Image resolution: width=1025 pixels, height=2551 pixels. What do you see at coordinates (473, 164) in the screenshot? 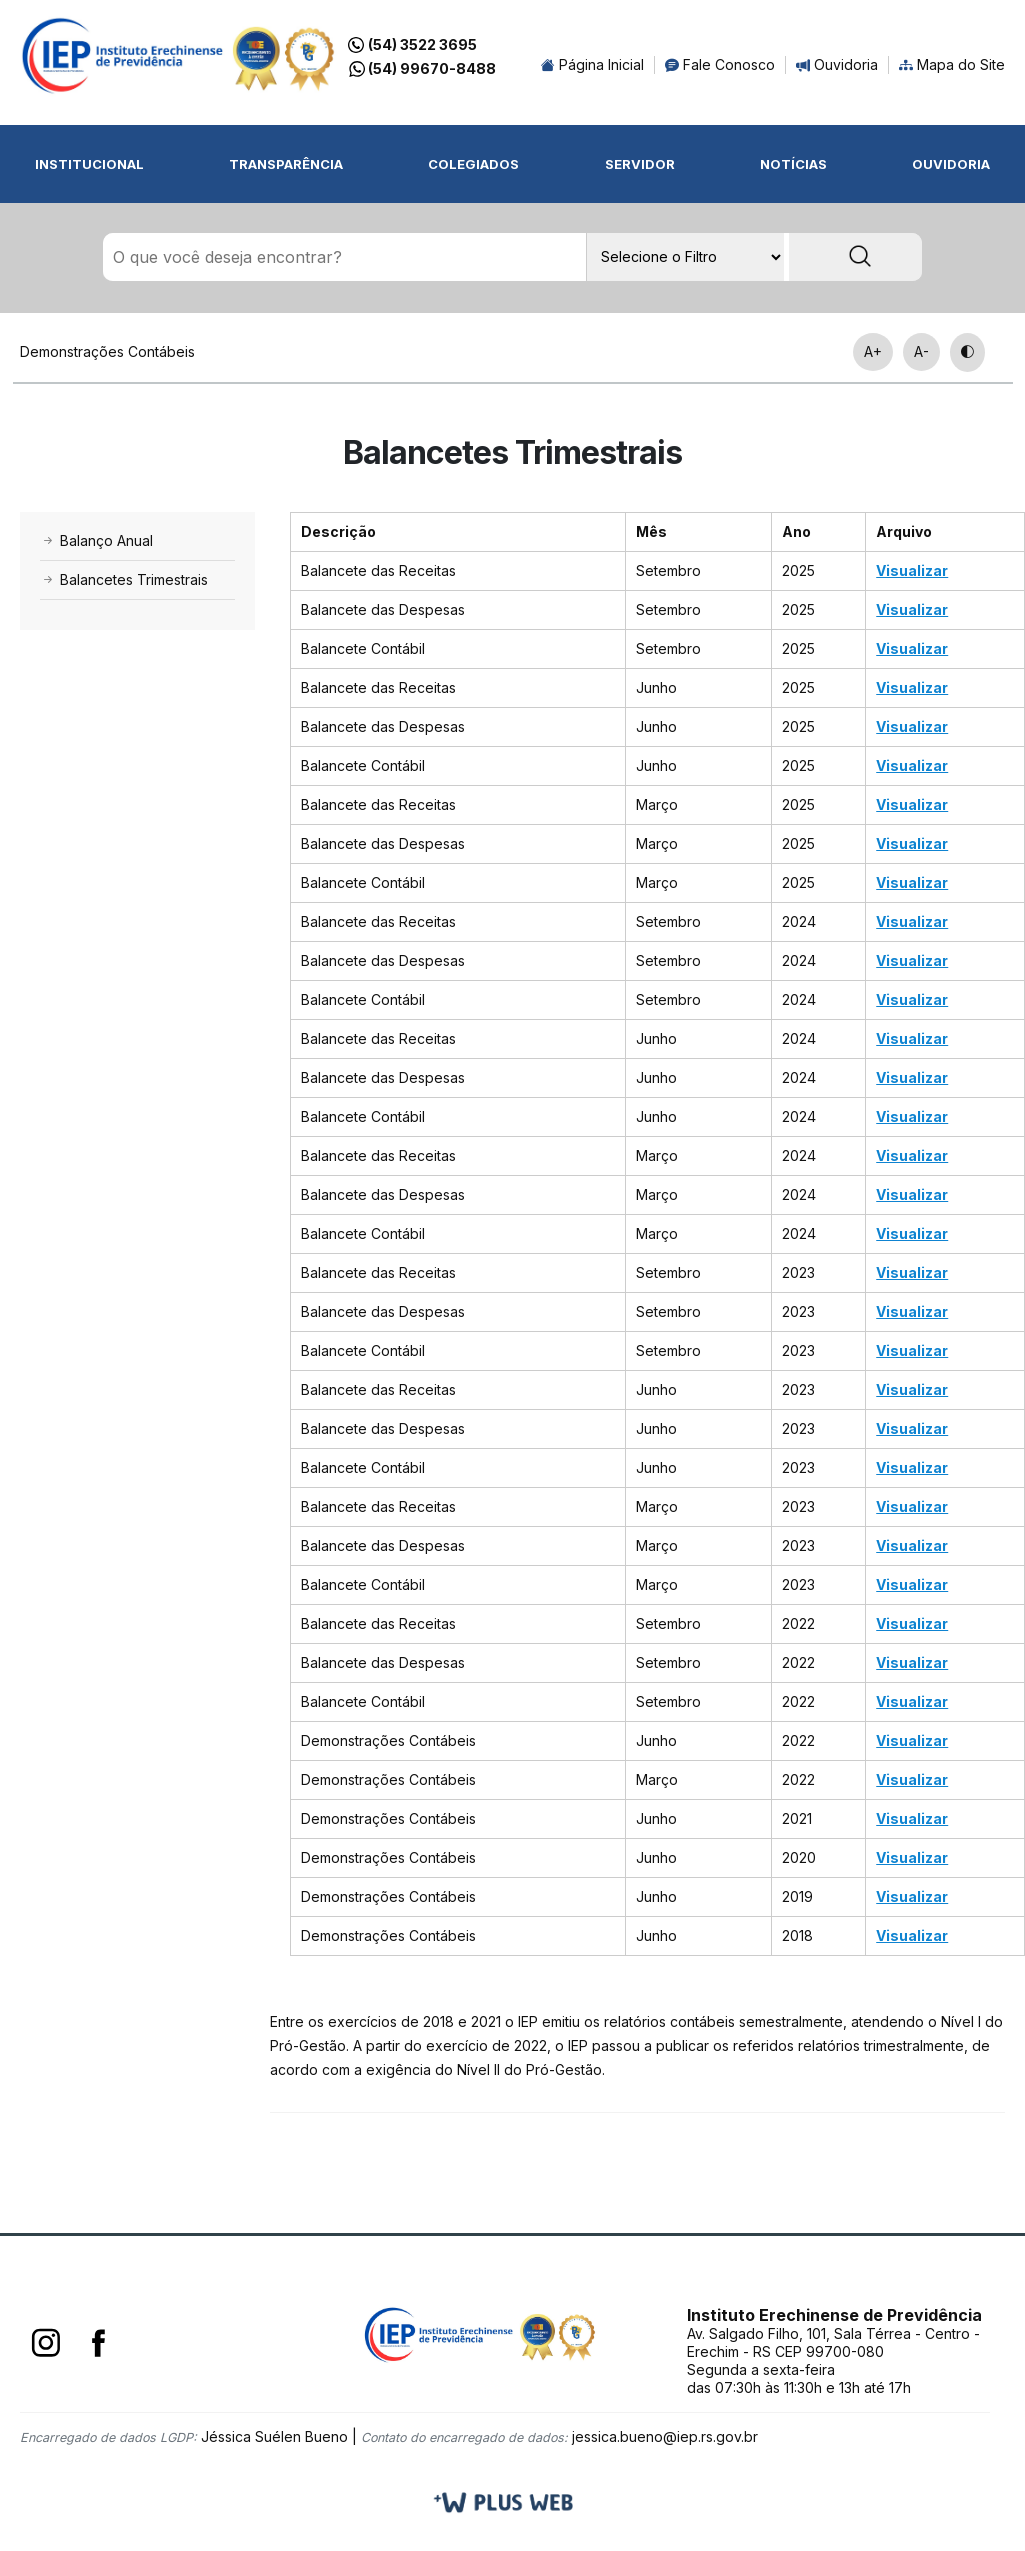
I see `Colegiados` at bounding box center [473, 164].